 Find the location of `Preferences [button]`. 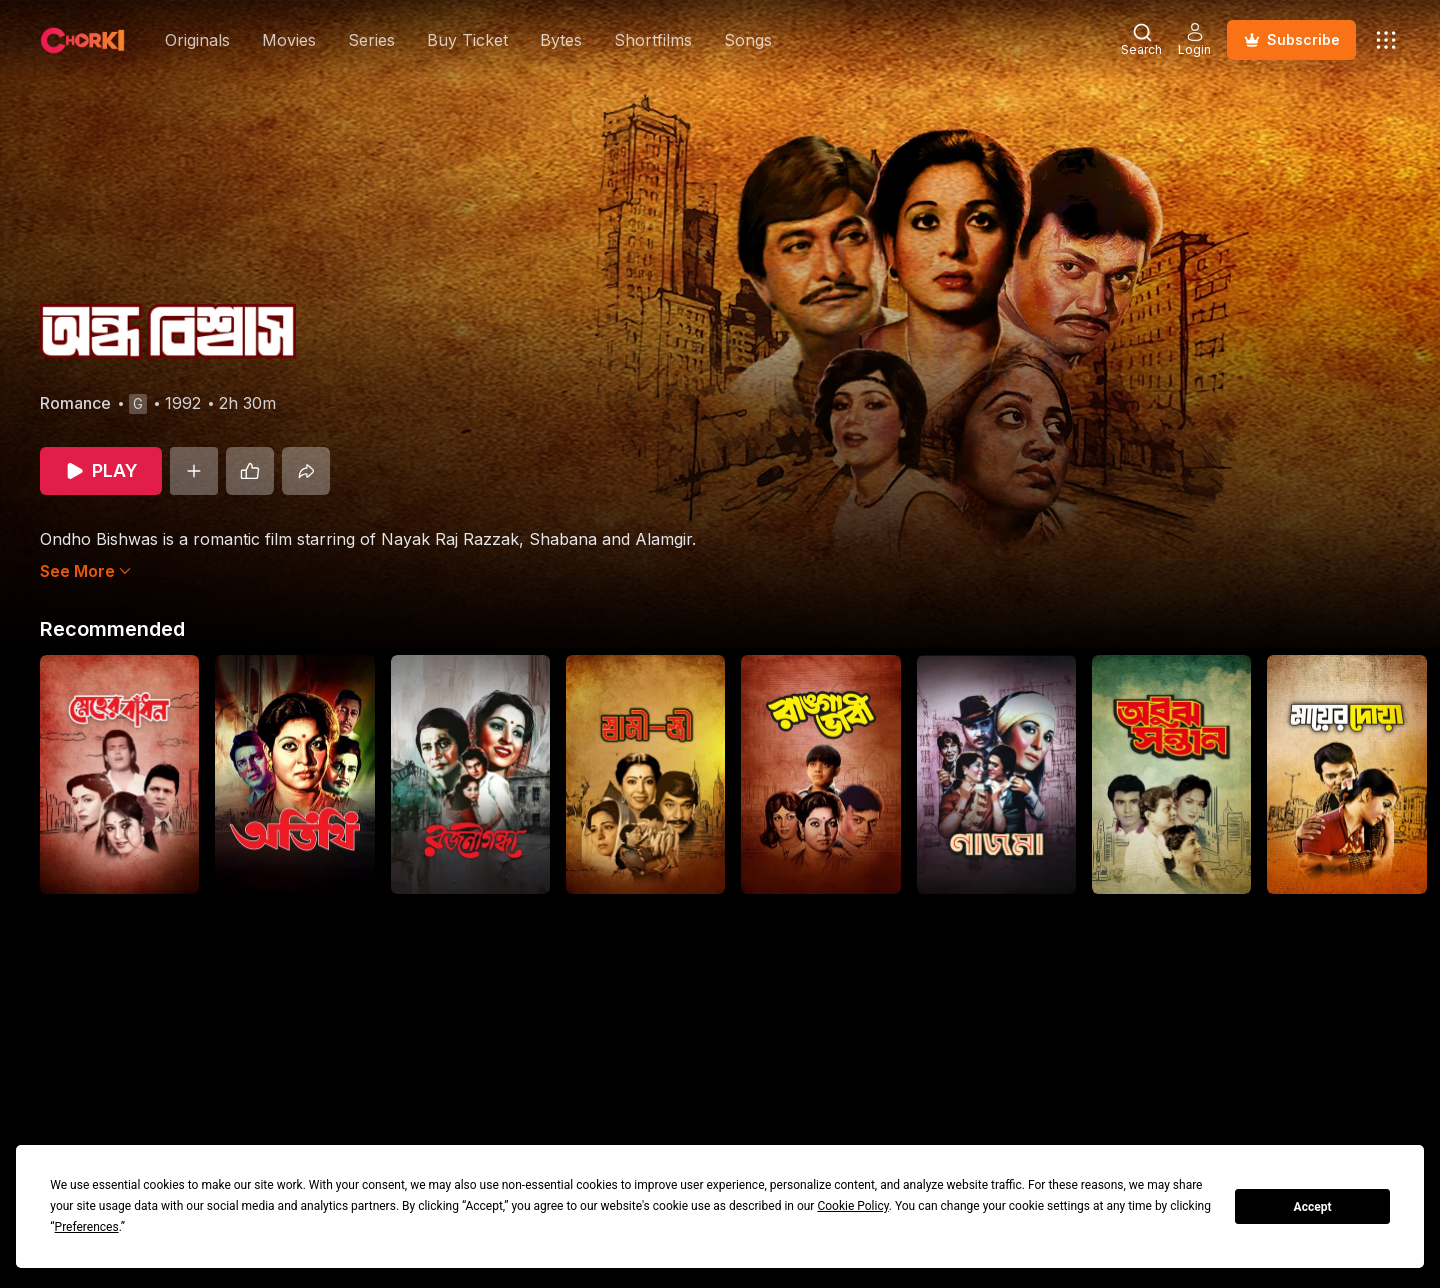

Preferences [button] is located at coordinates (87, 1227).